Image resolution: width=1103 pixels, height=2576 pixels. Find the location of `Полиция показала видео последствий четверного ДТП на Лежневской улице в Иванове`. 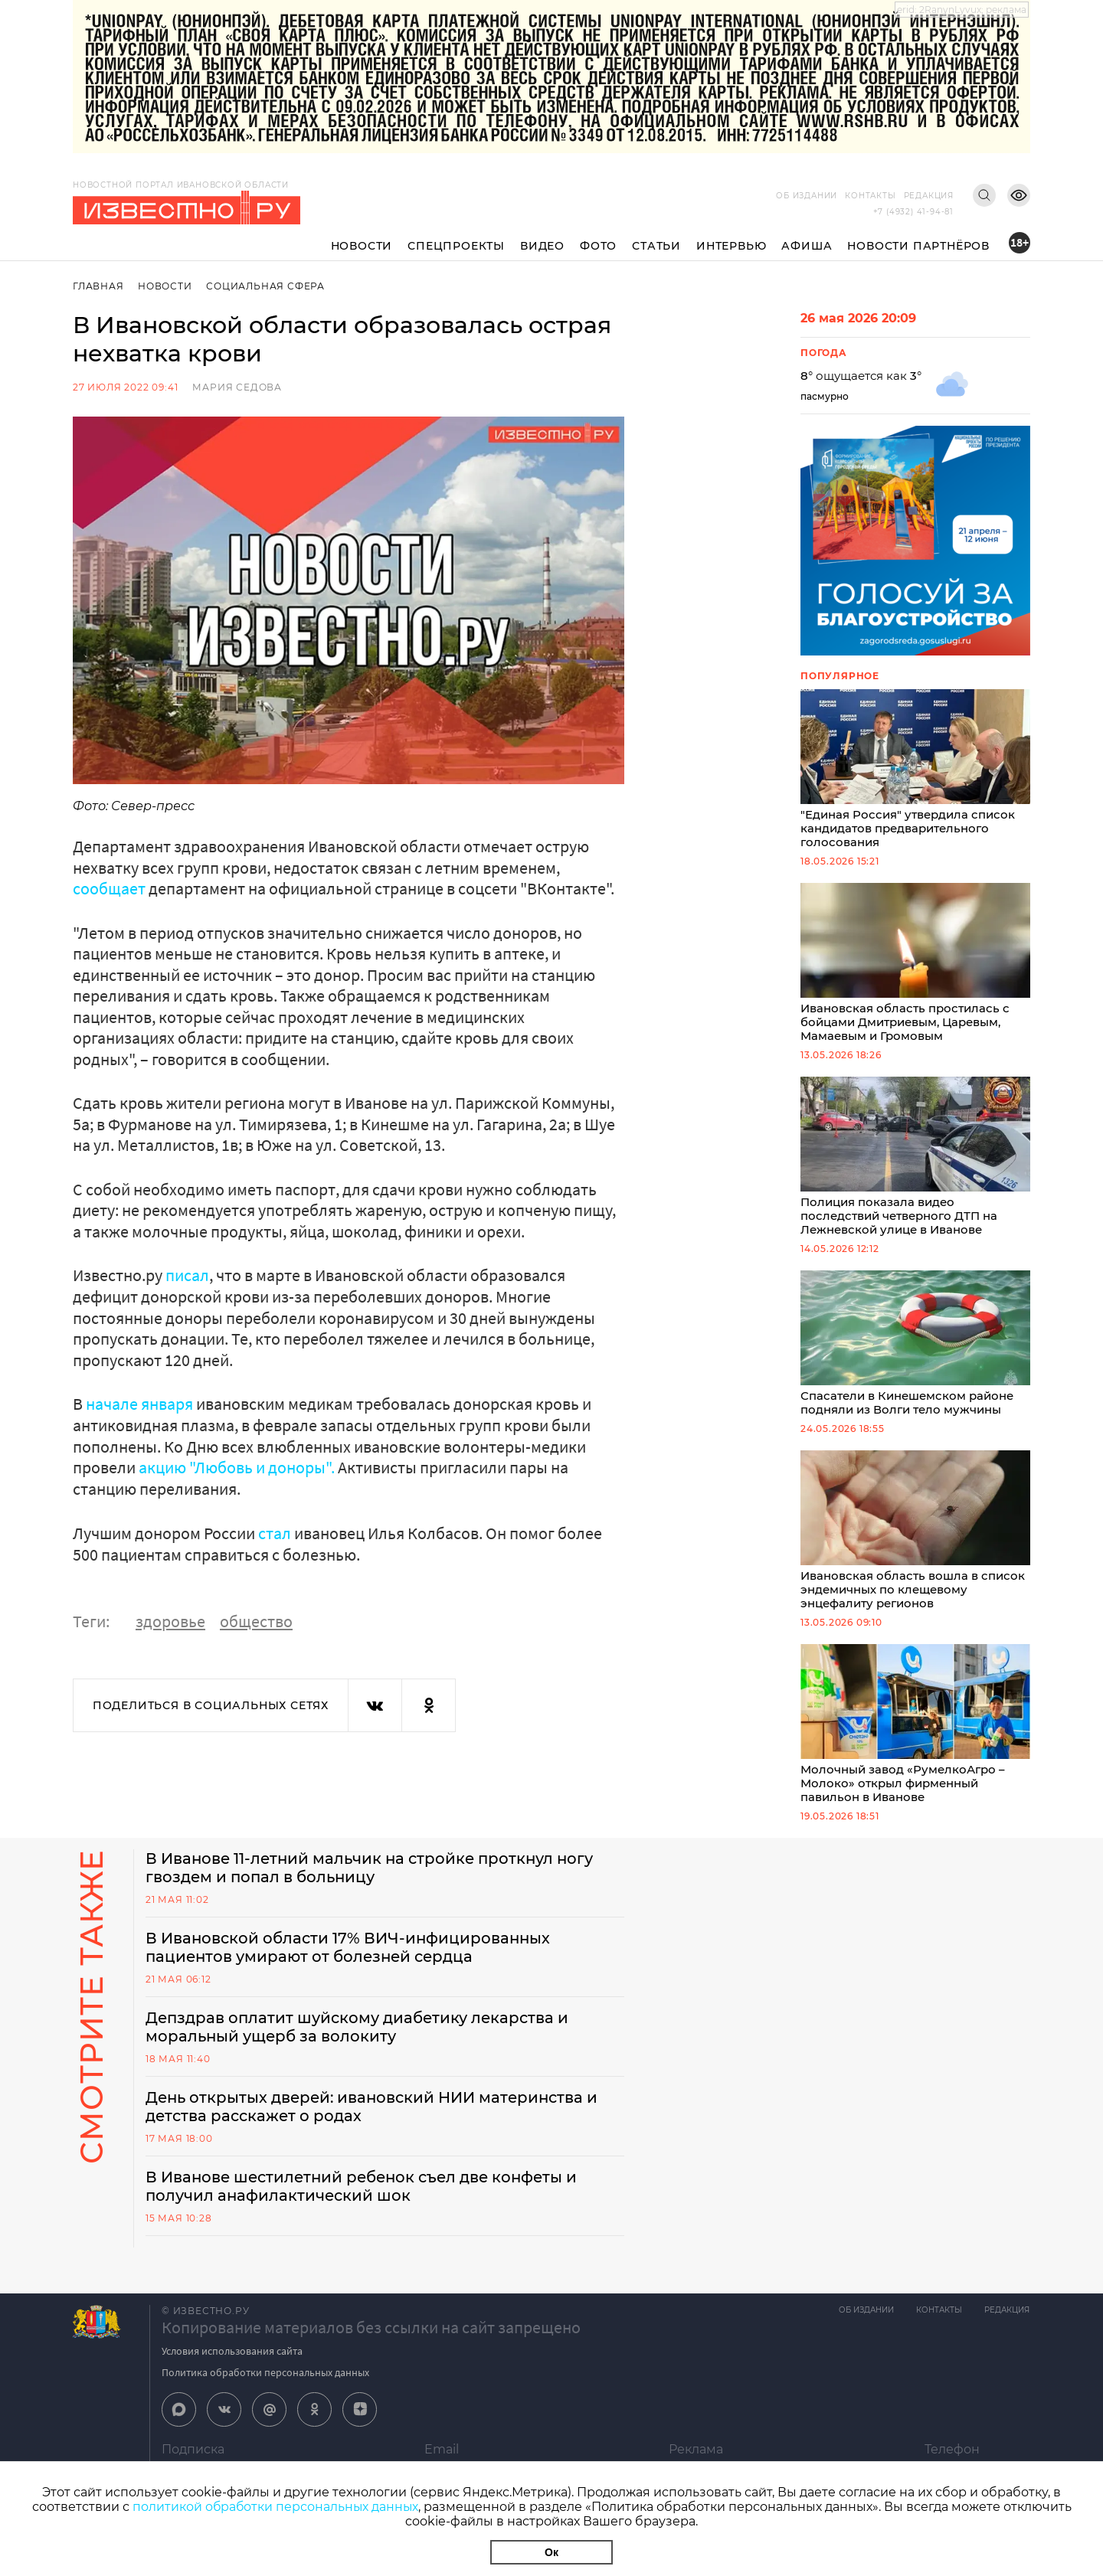

Полиция показала видео последствий четверного ДТП на Лежневской улице в Иванове is located at coordinates (915, 1162).